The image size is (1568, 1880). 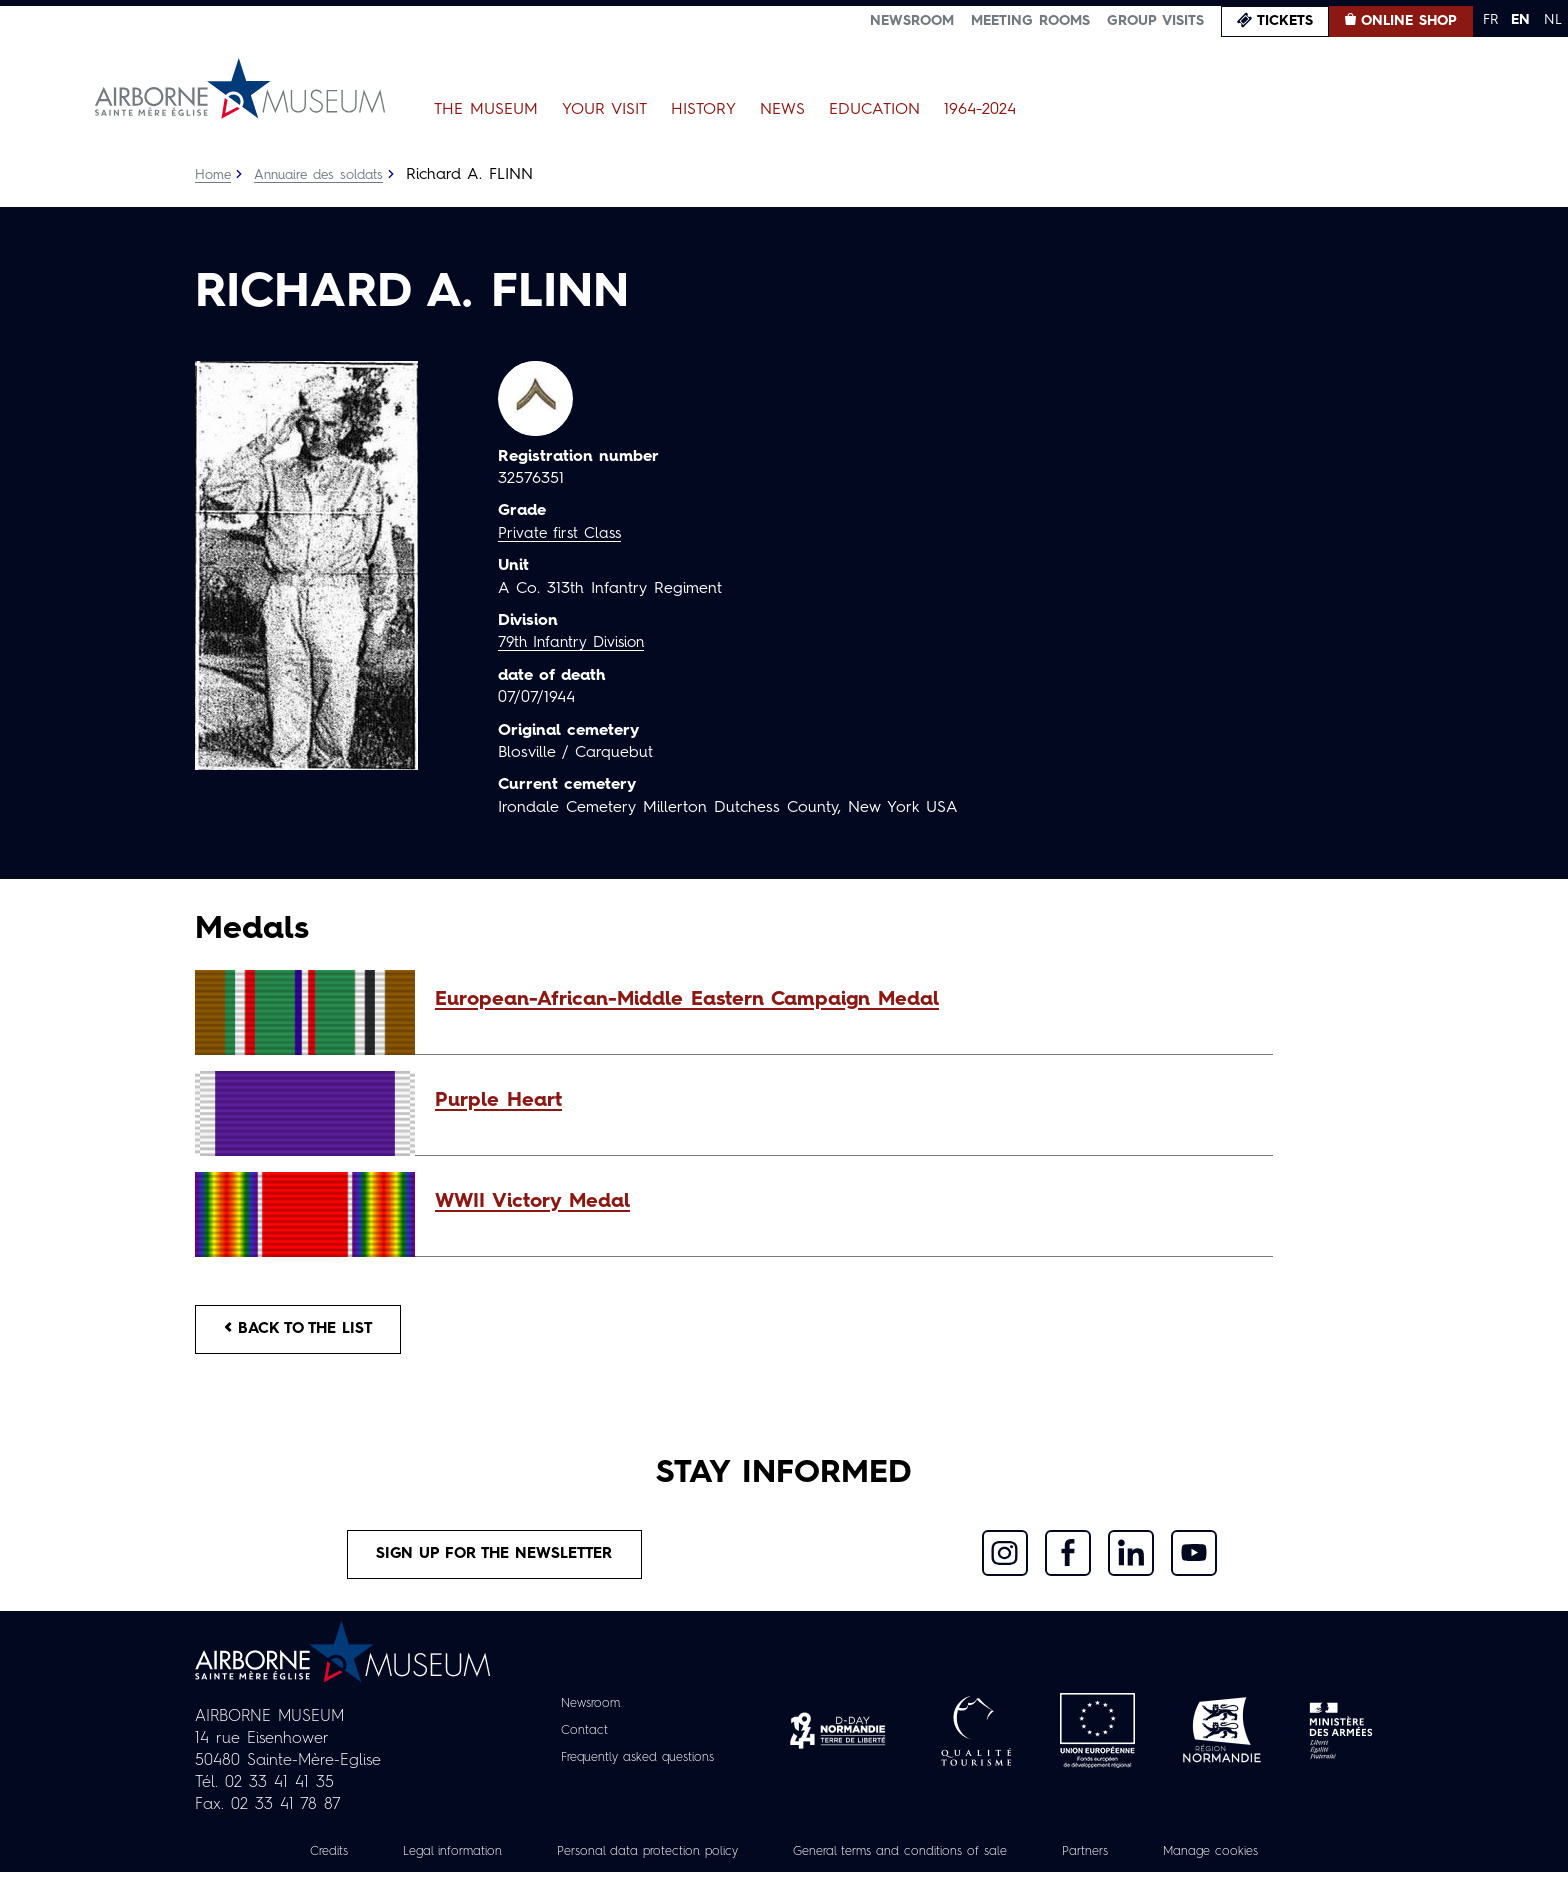 What do you see at coordinates (498, 1101) in the screenshot?
I see `Purple Heart` at bounding box center [498, 1101].